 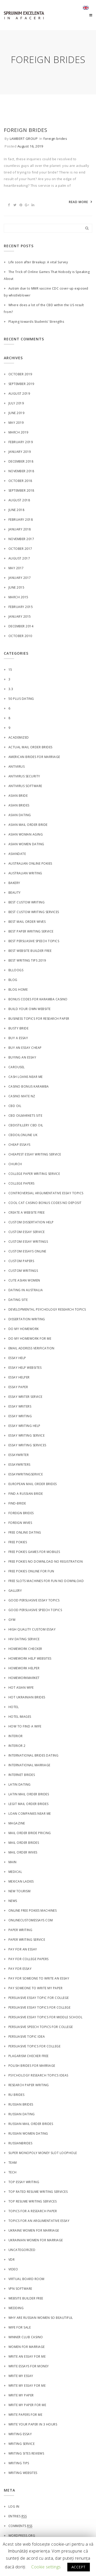 I want to click on Antivirus, so click(x=16, y=766).